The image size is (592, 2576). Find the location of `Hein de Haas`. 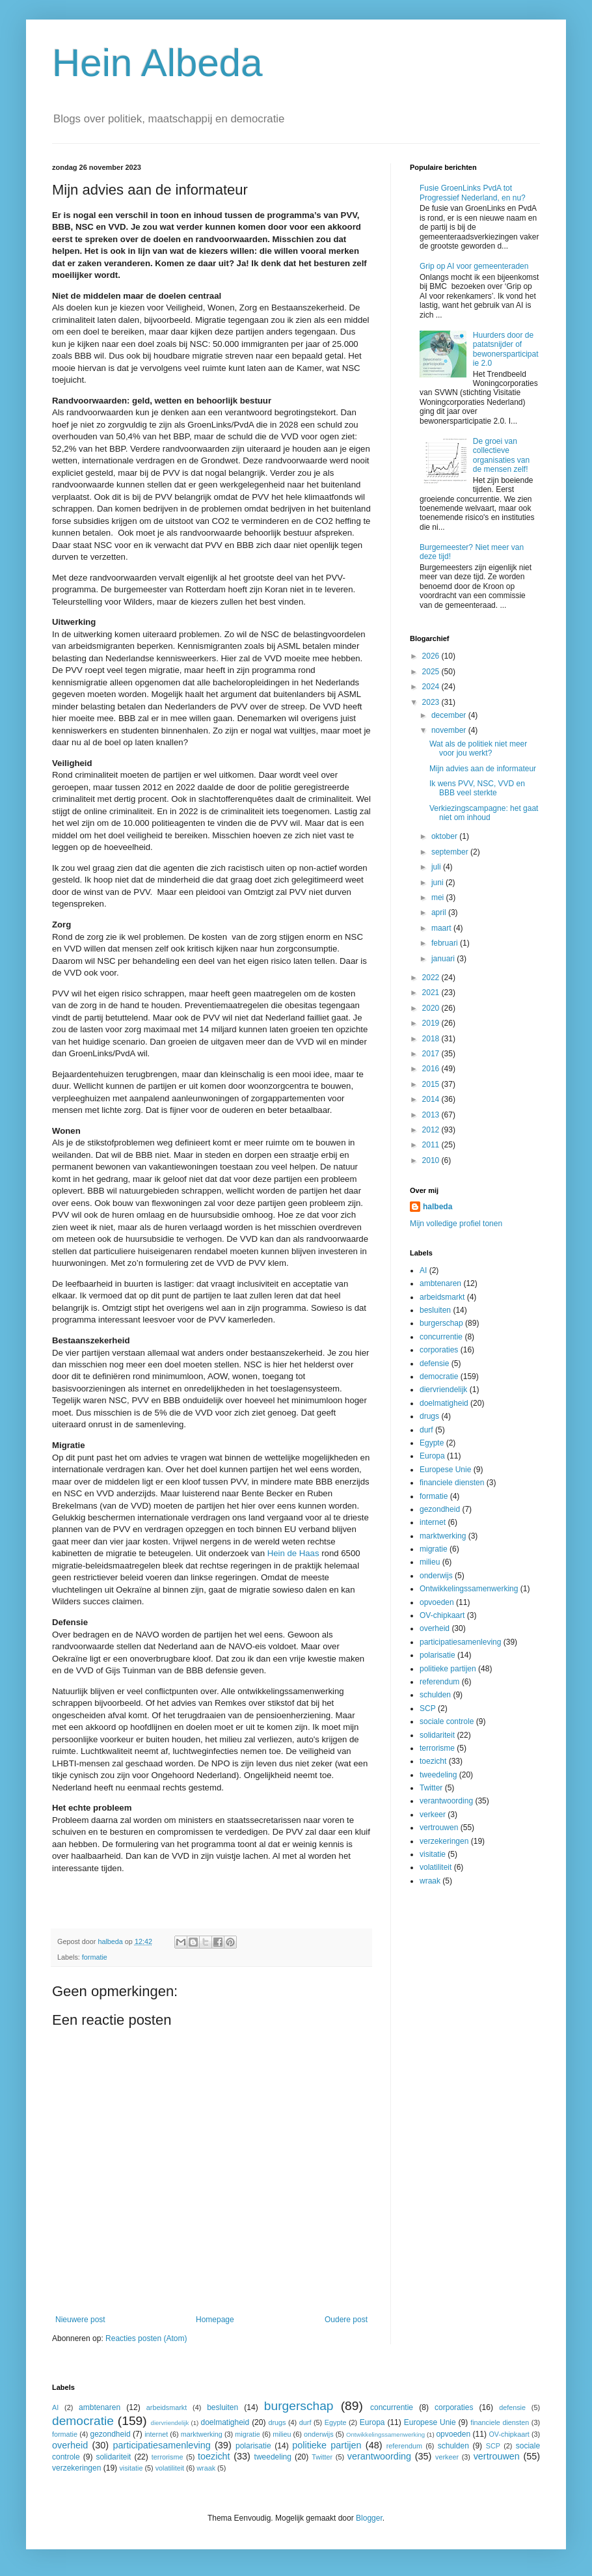

Hein de Haas is located at coordinates (293, 1553).